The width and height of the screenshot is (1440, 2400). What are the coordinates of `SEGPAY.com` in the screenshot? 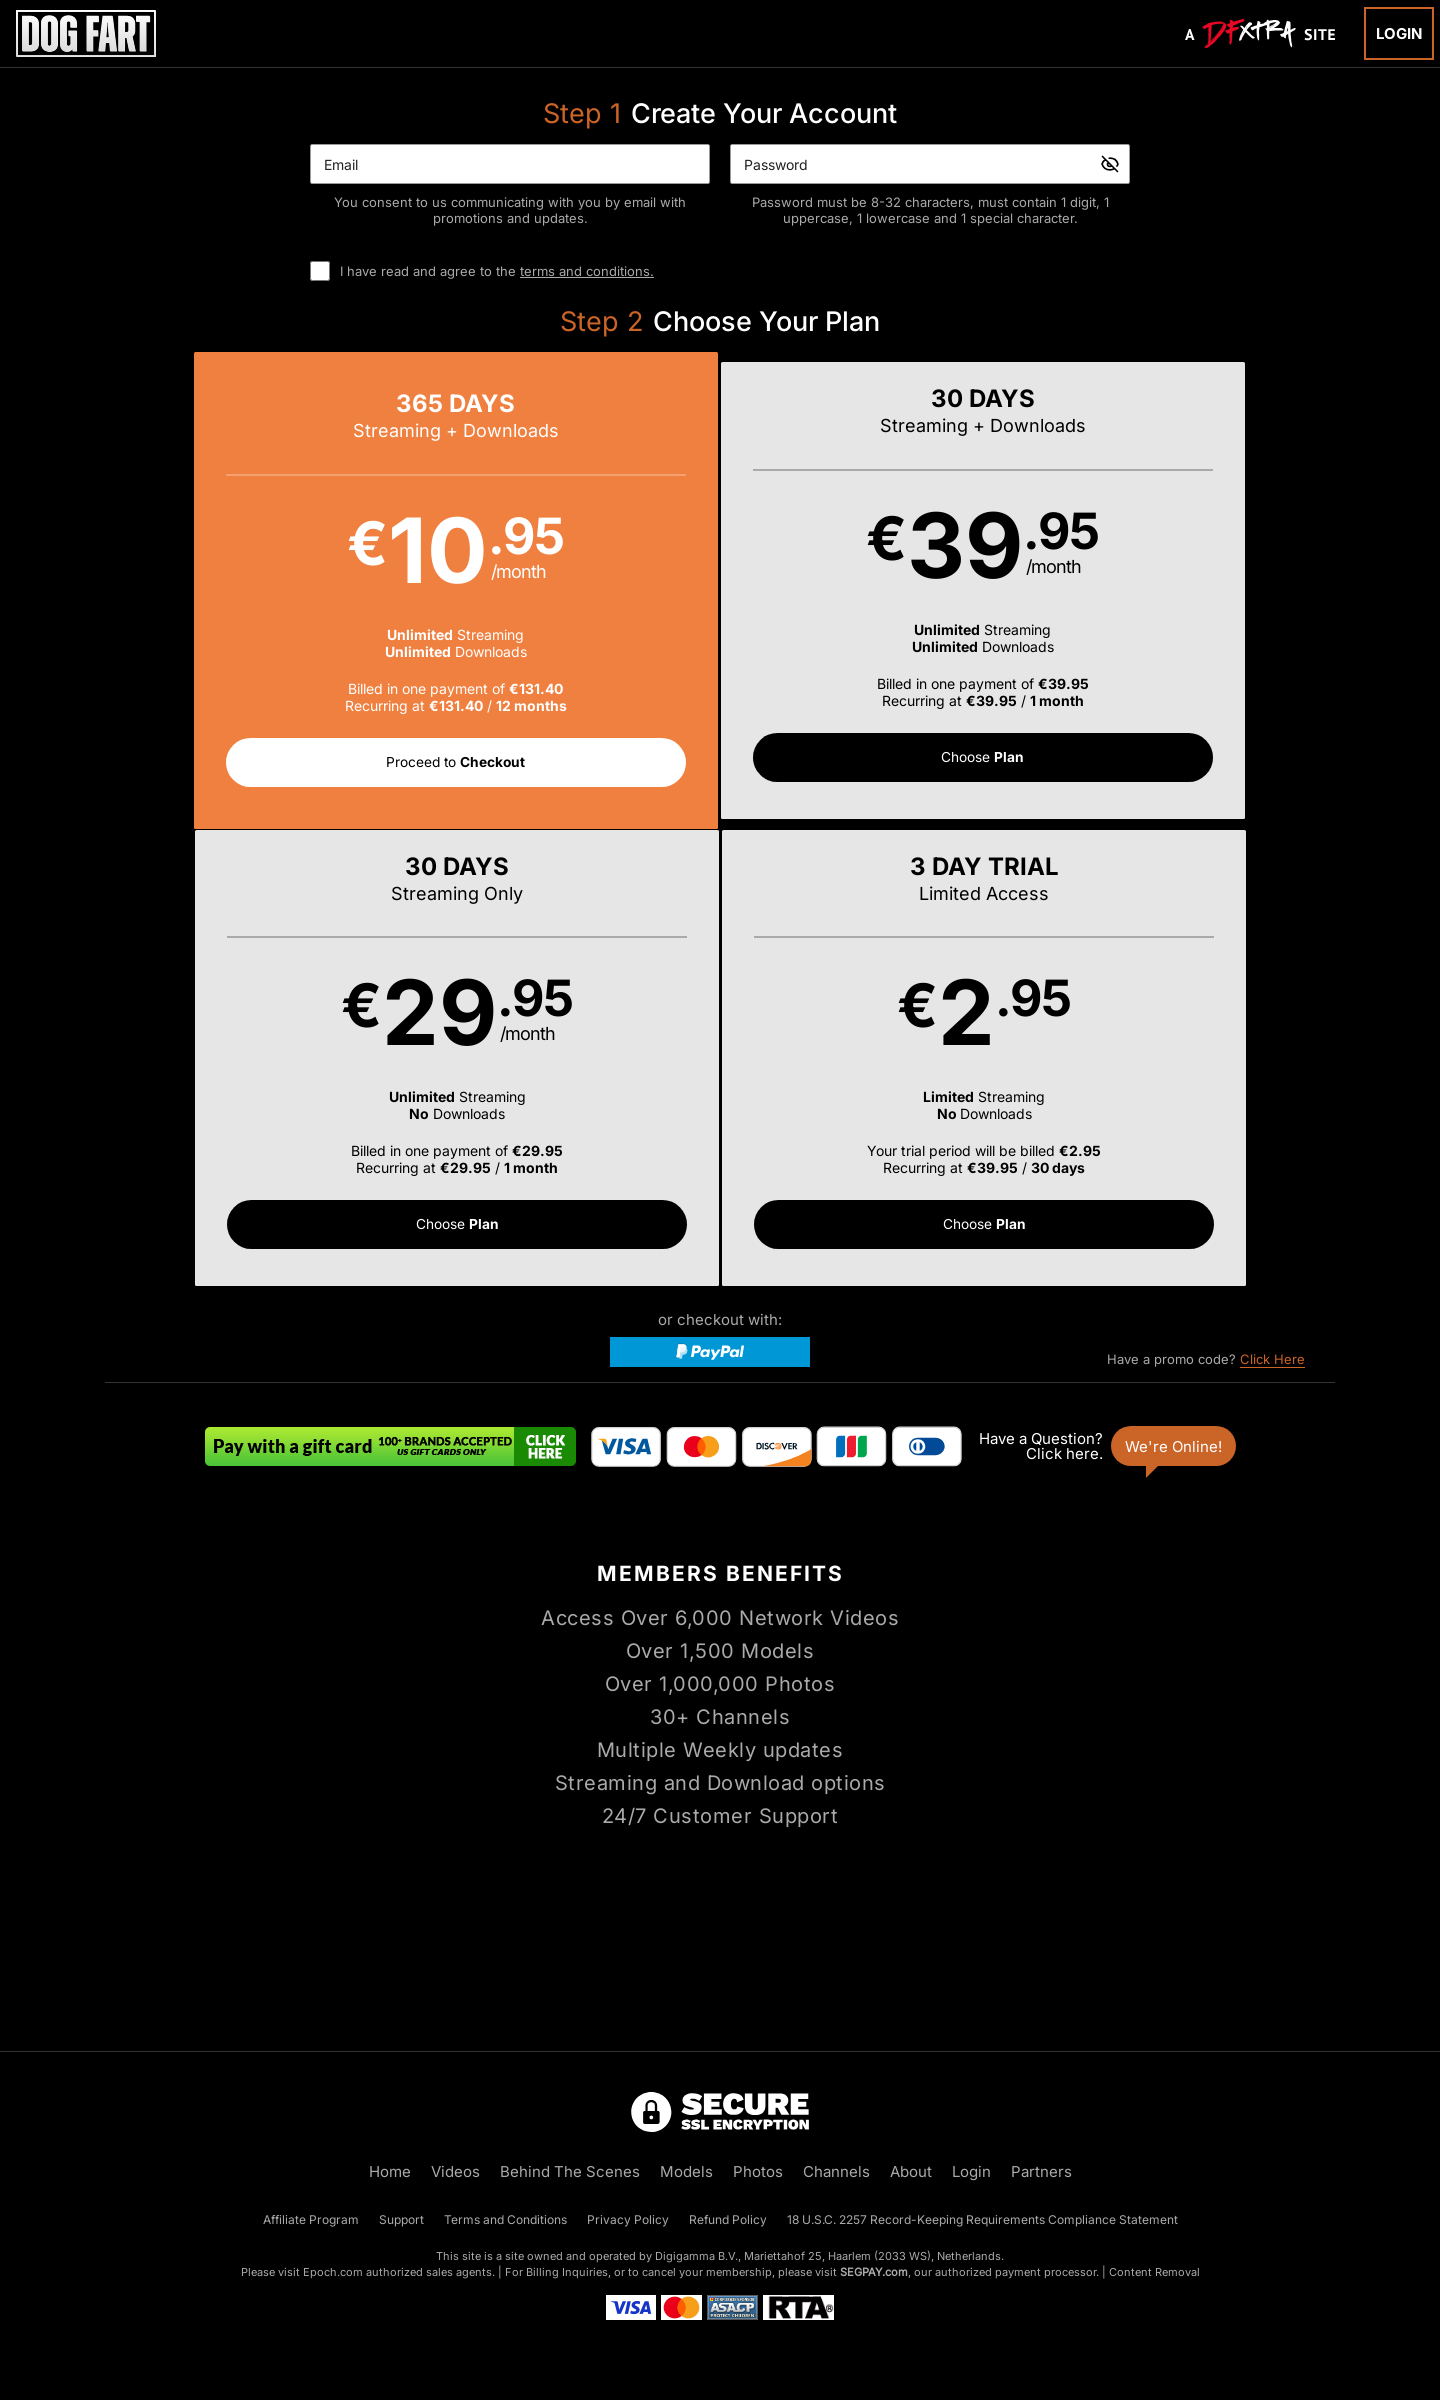 It's located at (874, 2272).